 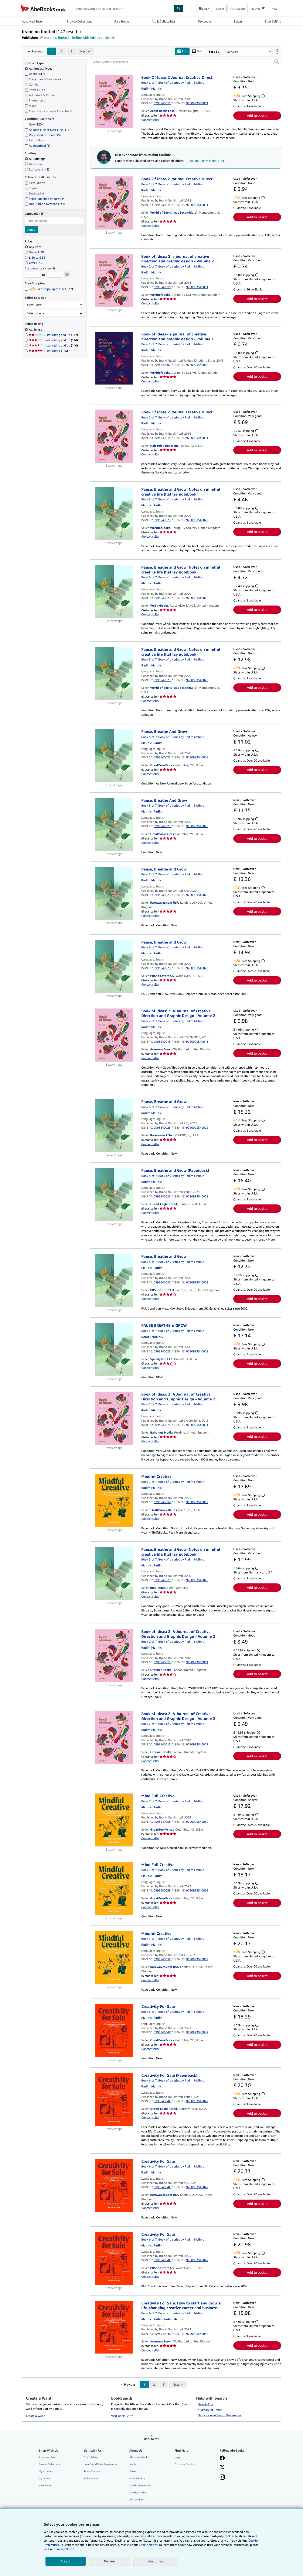 What do you see at coordinates (66, 2561) in the screenshot?
I see `Accept [button]` at bounding box center [66, 2561].